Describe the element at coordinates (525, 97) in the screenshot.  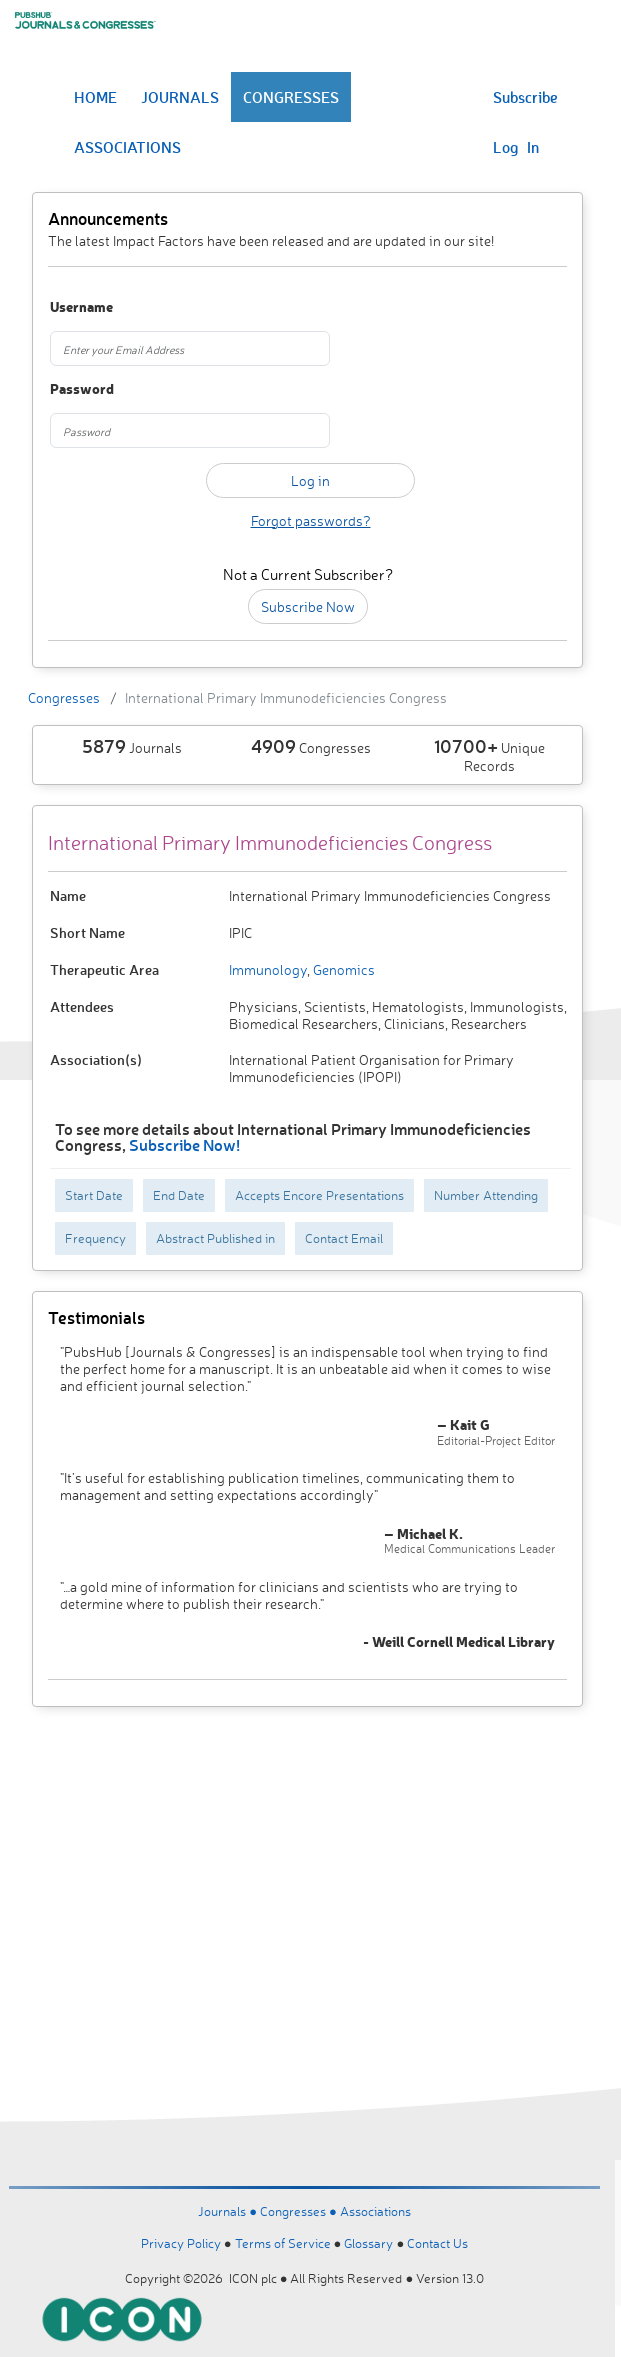
I see `Subscribe` at that location.